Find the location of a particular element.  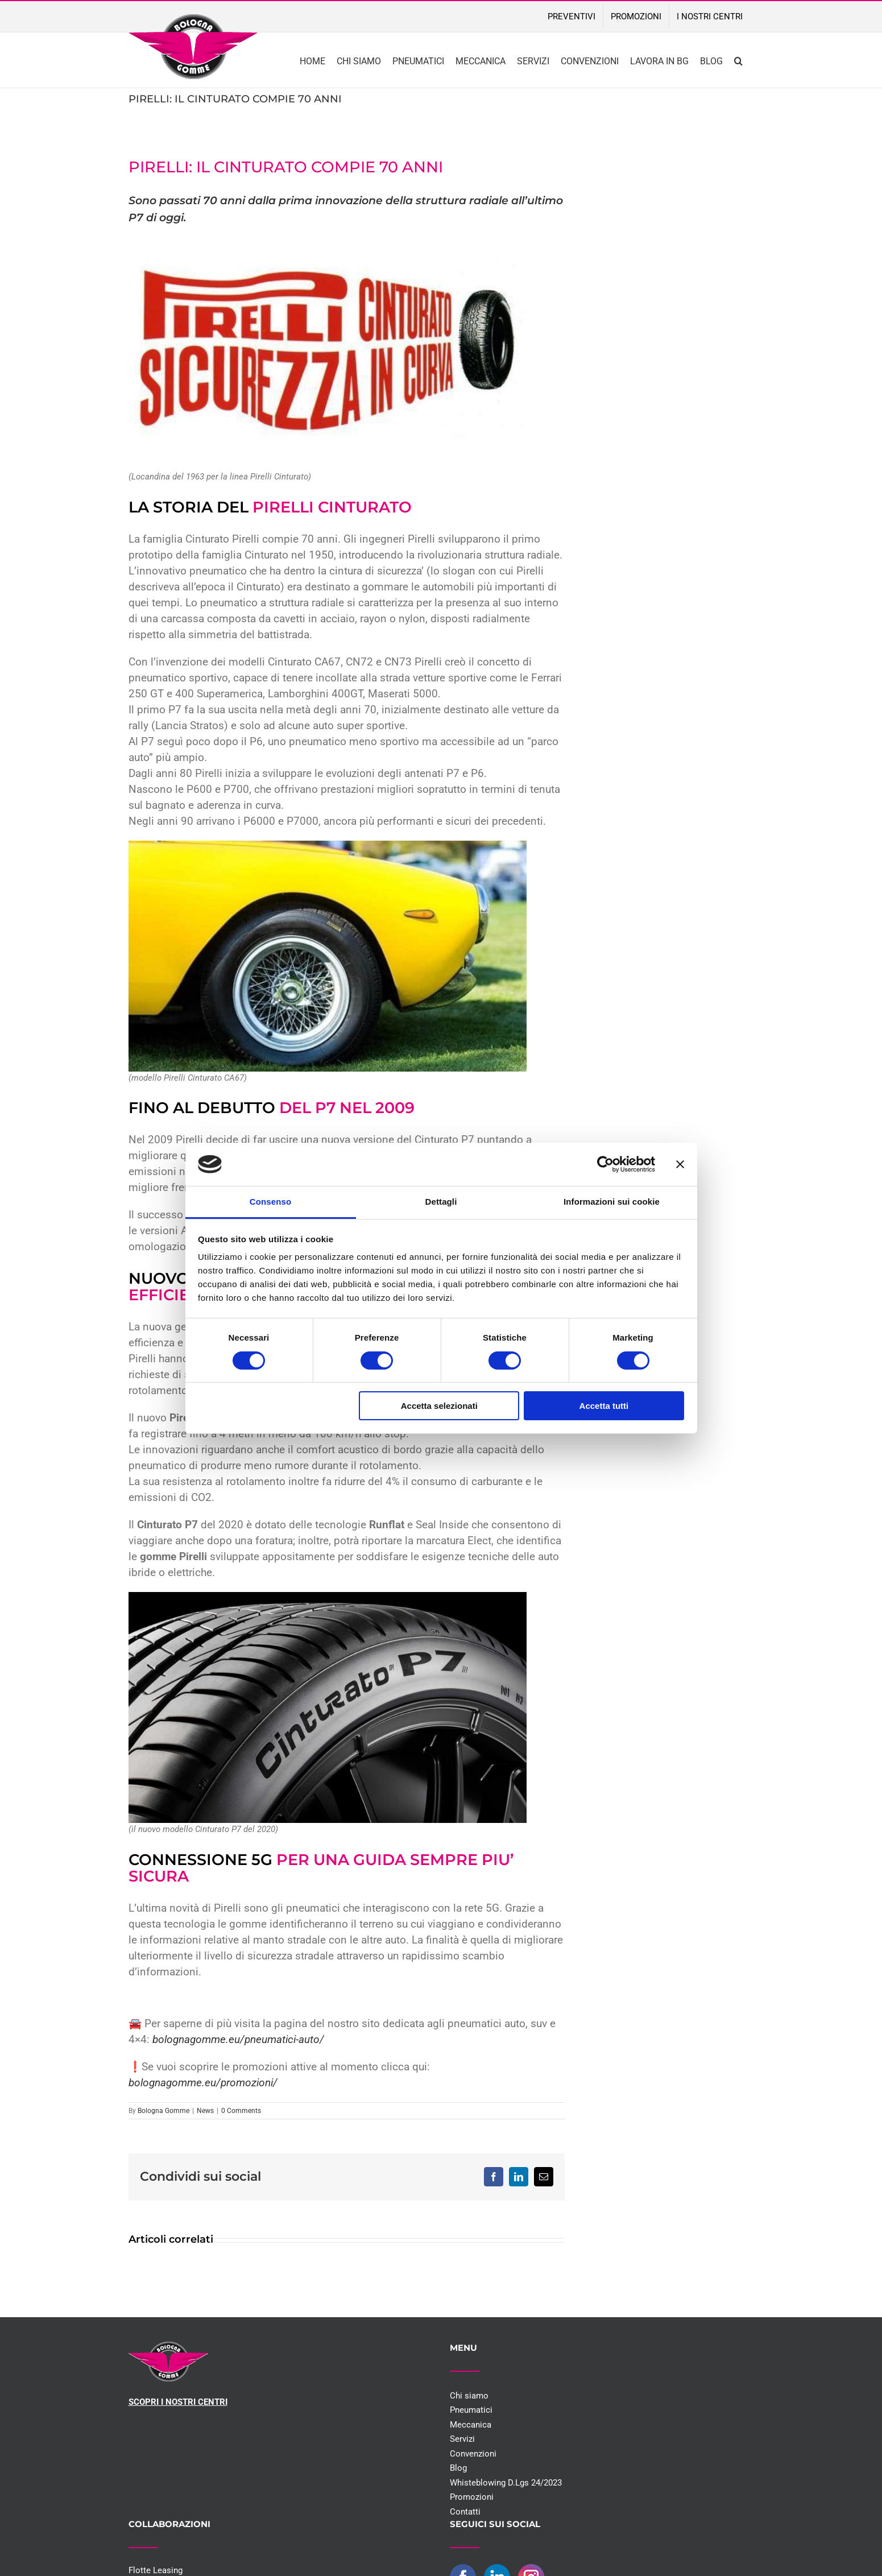

Meccanica is located at coordinates (470, 2425).